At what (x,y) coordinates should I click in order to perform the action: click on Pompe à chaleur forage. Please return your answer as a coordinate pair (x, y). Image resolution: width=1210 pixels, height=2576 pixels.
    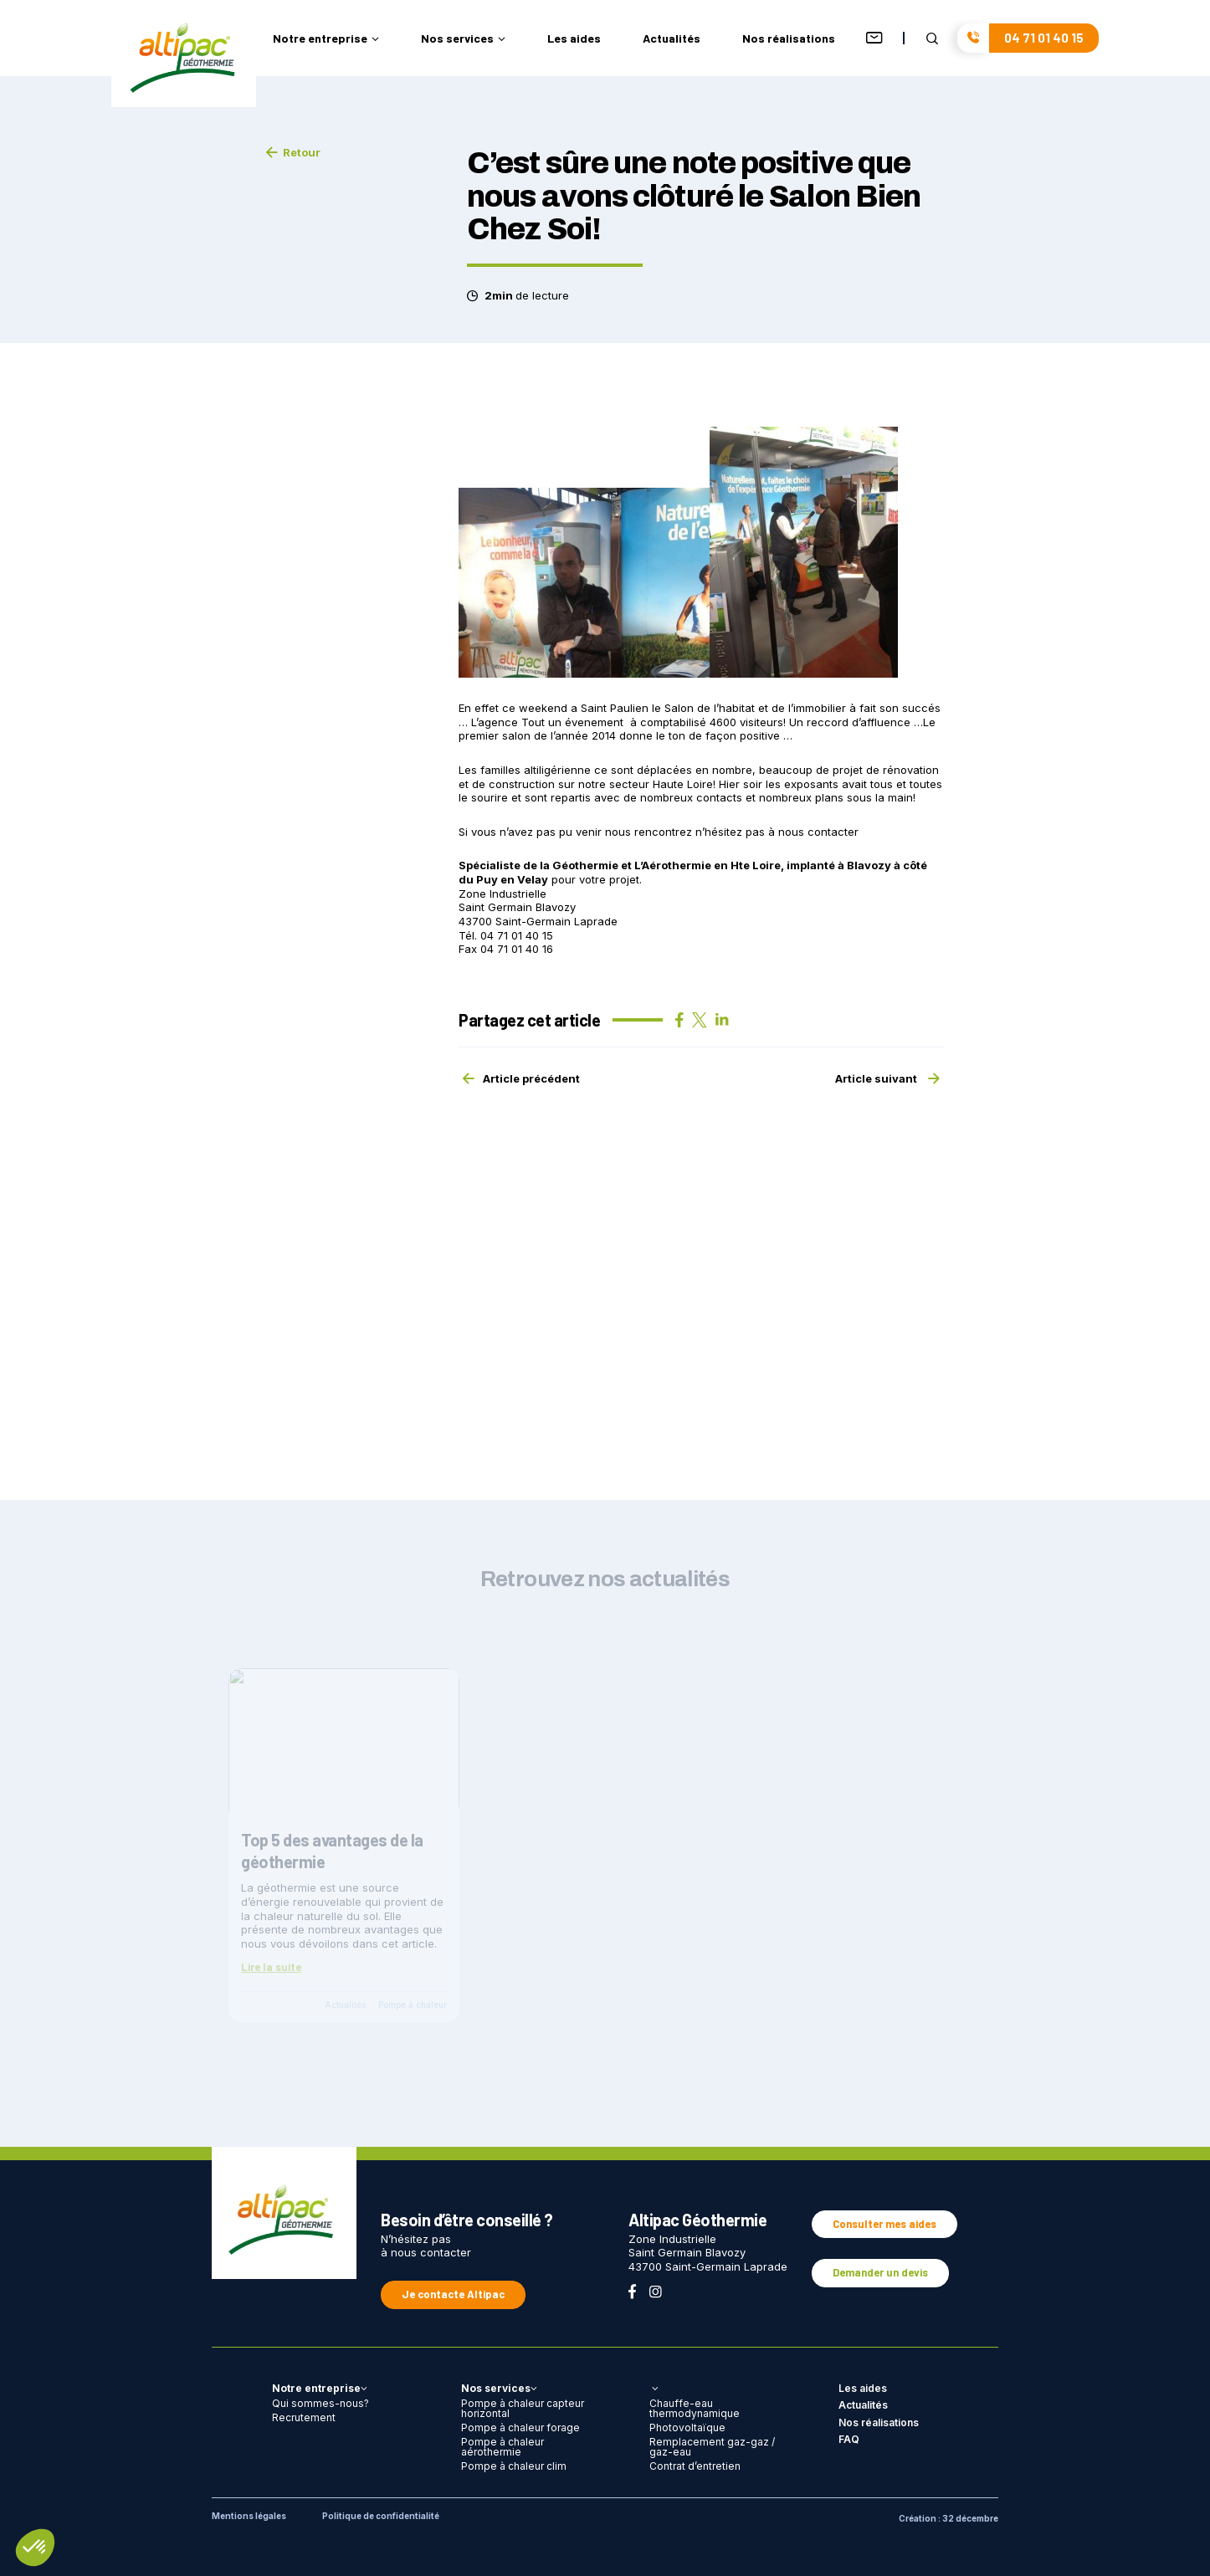
    Looking at the image, I should click on (520, 2427).